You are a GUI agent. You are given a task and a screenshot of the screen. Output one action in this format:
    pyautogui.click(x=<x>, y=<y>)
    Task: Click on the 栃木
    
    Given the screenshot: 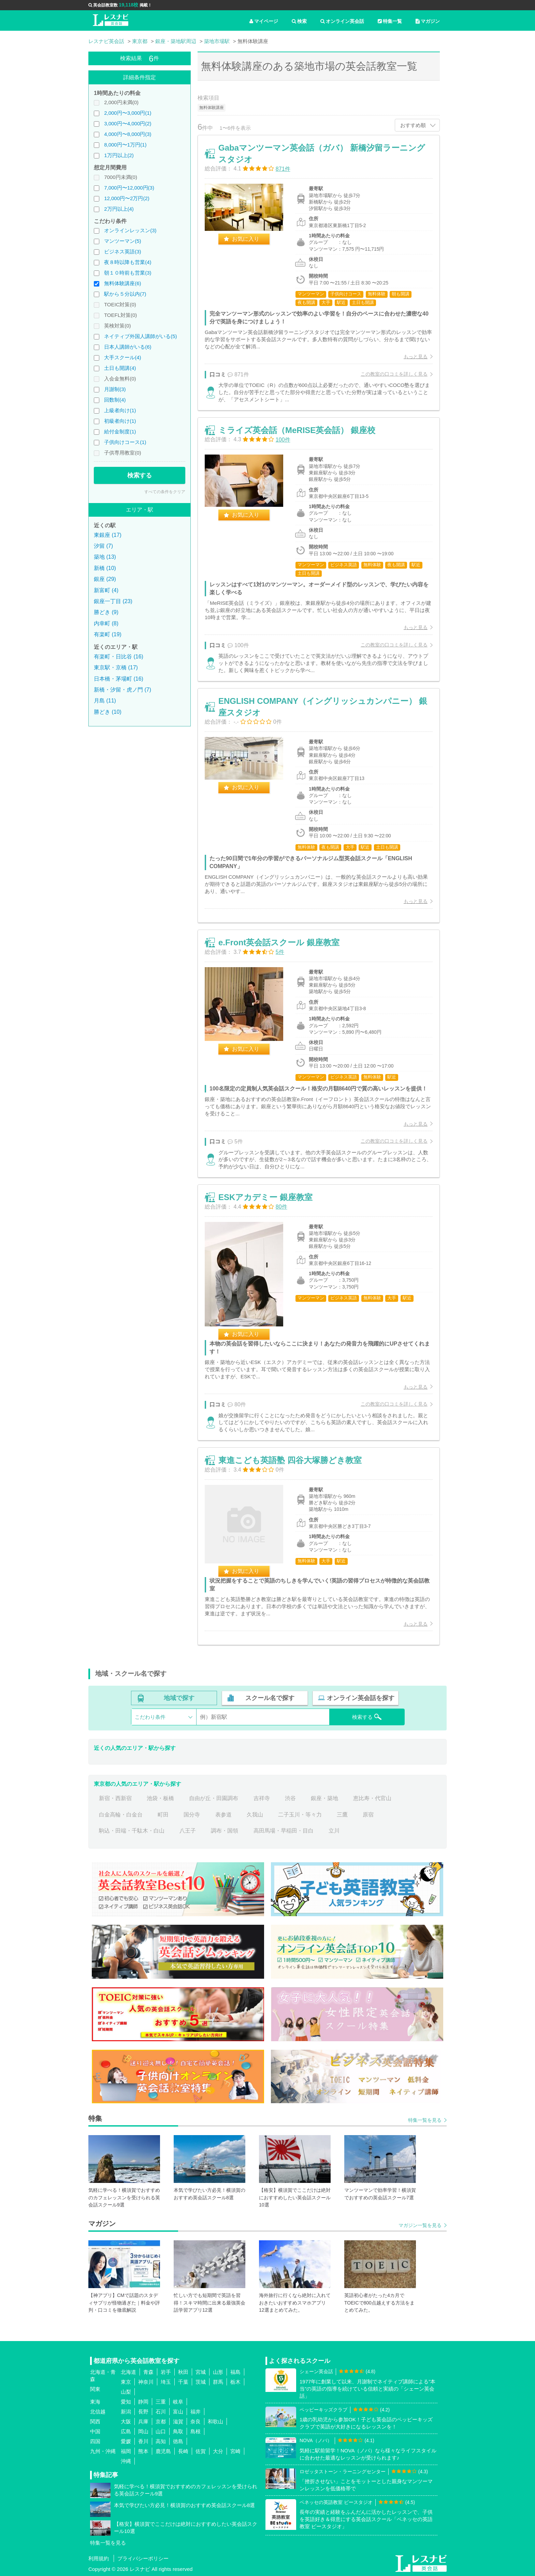 What is the action you would take?
    pyautogui.click(x=235, y=2382)
    